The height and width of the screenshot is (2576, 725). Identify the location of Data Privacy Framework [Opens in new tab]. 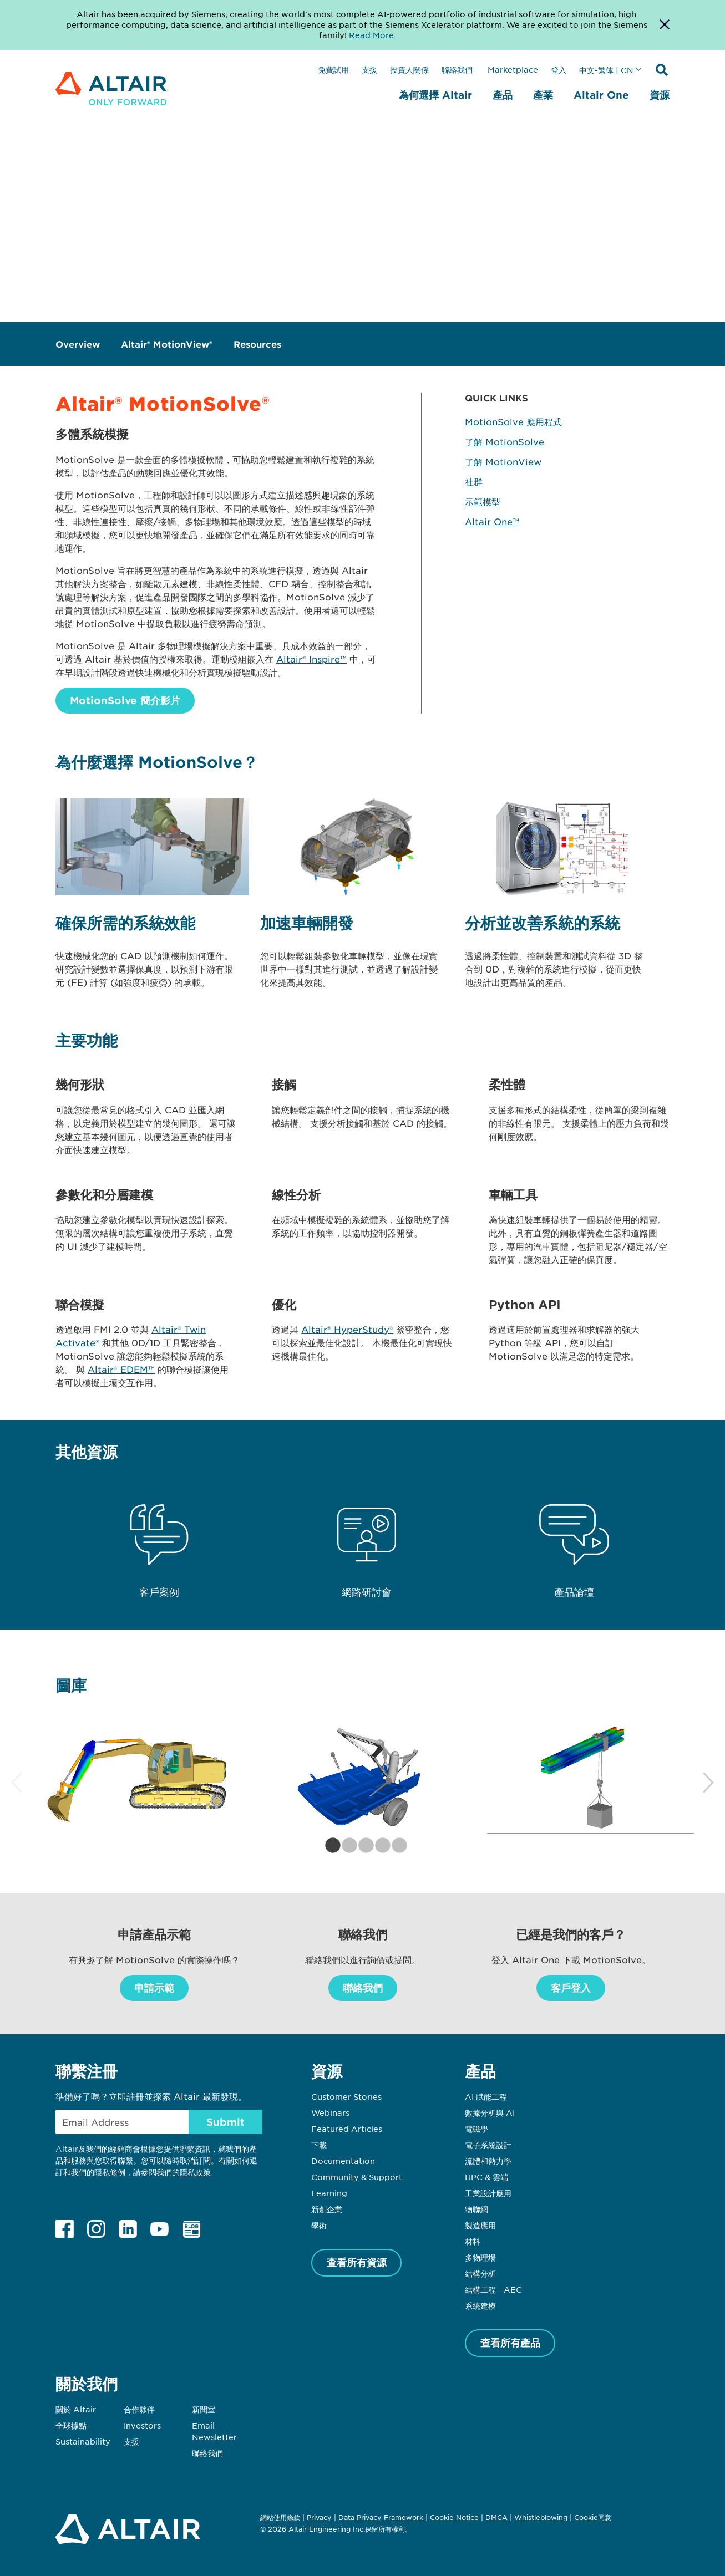
(380, 2517).